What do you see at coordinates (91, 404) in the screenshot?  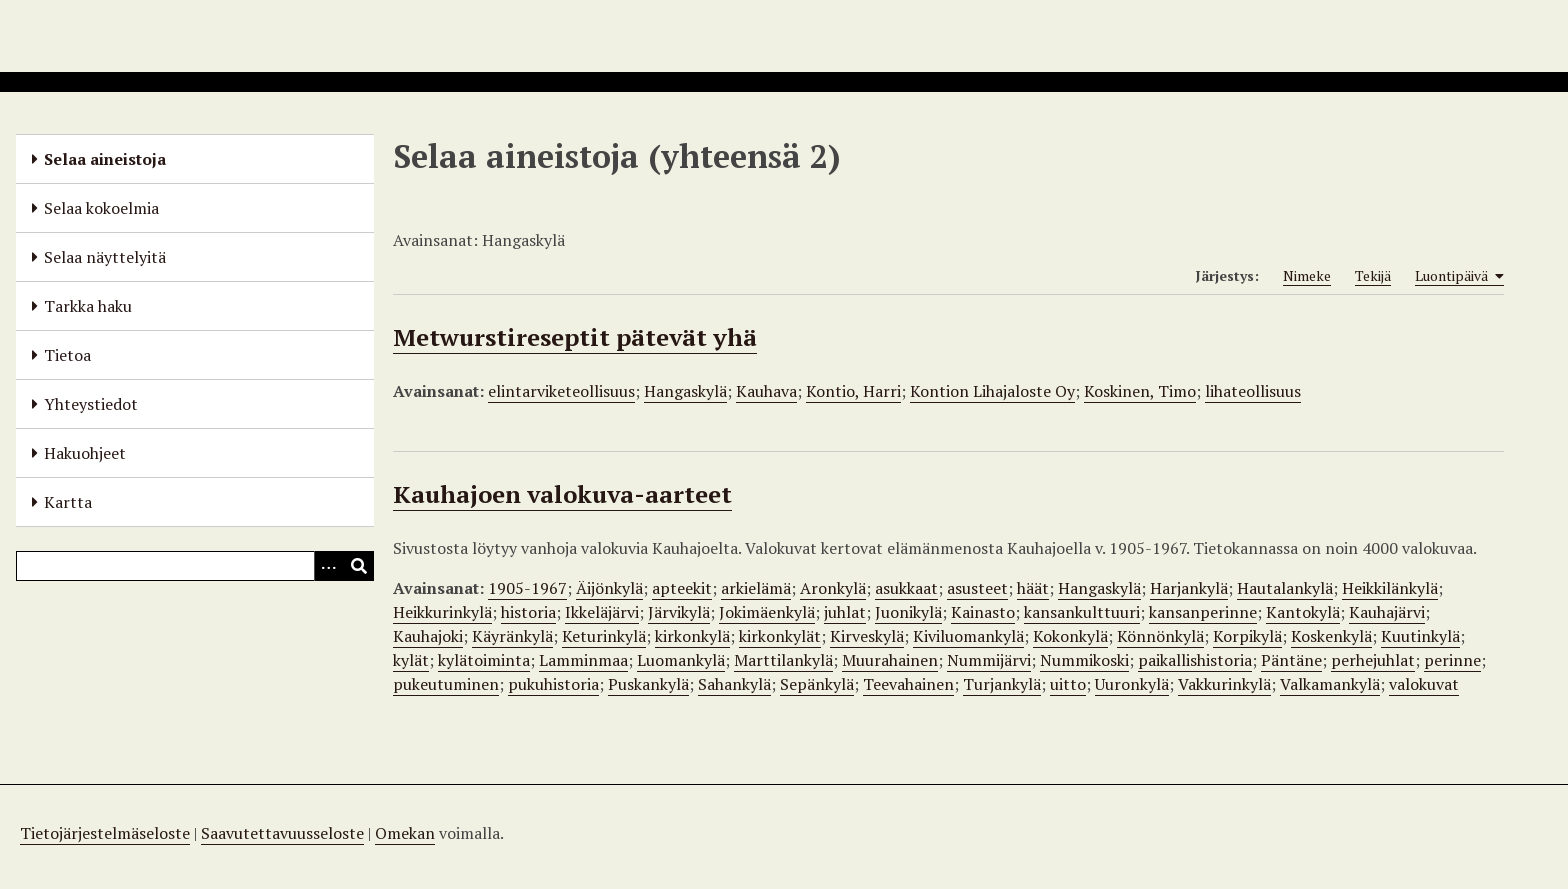 I see `Yhteystiedot` at bounding box center [91, 404].